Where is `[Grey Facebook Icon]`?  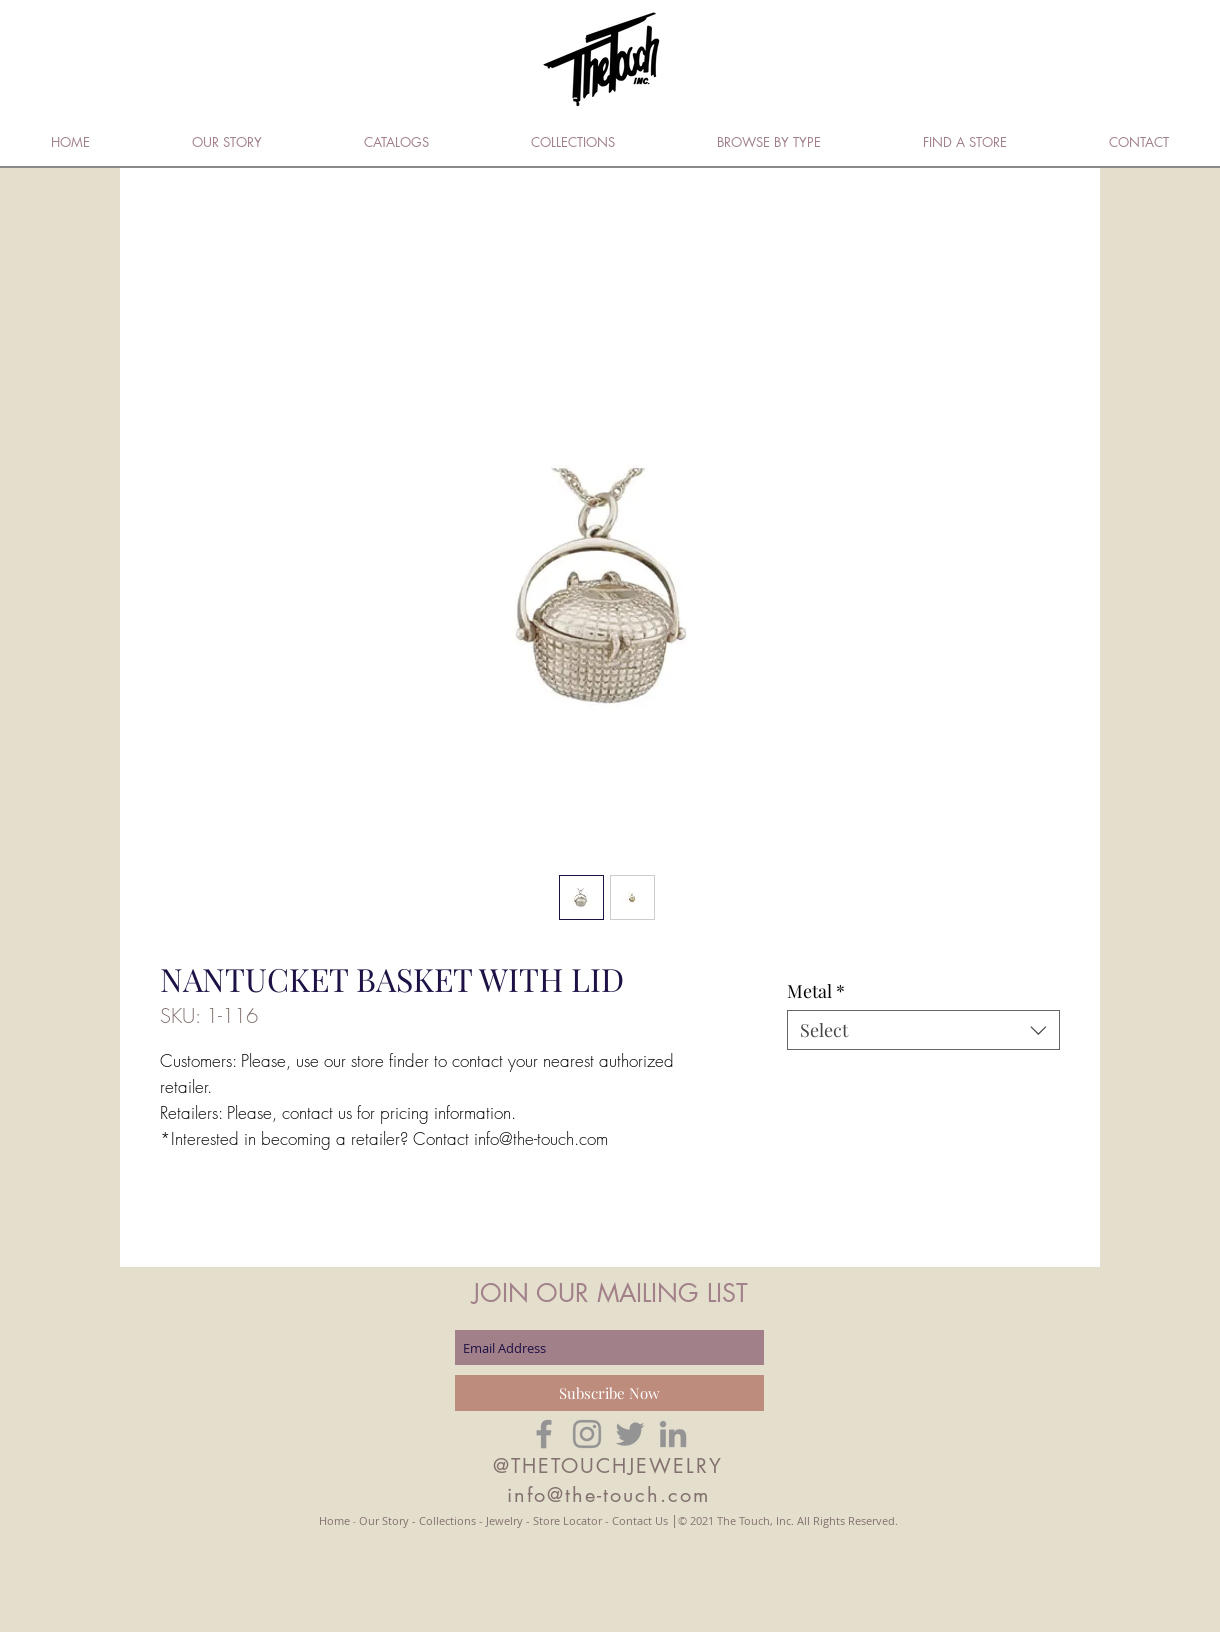 [Grey Facebook Icon] is located at coordinates (544, 1434).